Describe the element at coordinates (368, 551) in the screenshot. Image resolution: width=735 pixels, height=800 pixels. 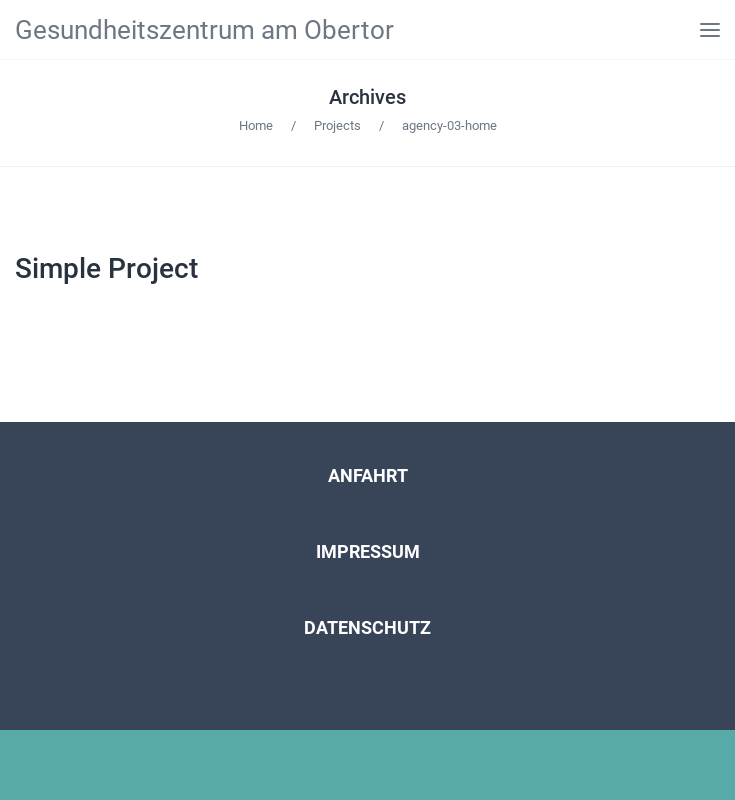
I see `IMPRESSUM` at that location.